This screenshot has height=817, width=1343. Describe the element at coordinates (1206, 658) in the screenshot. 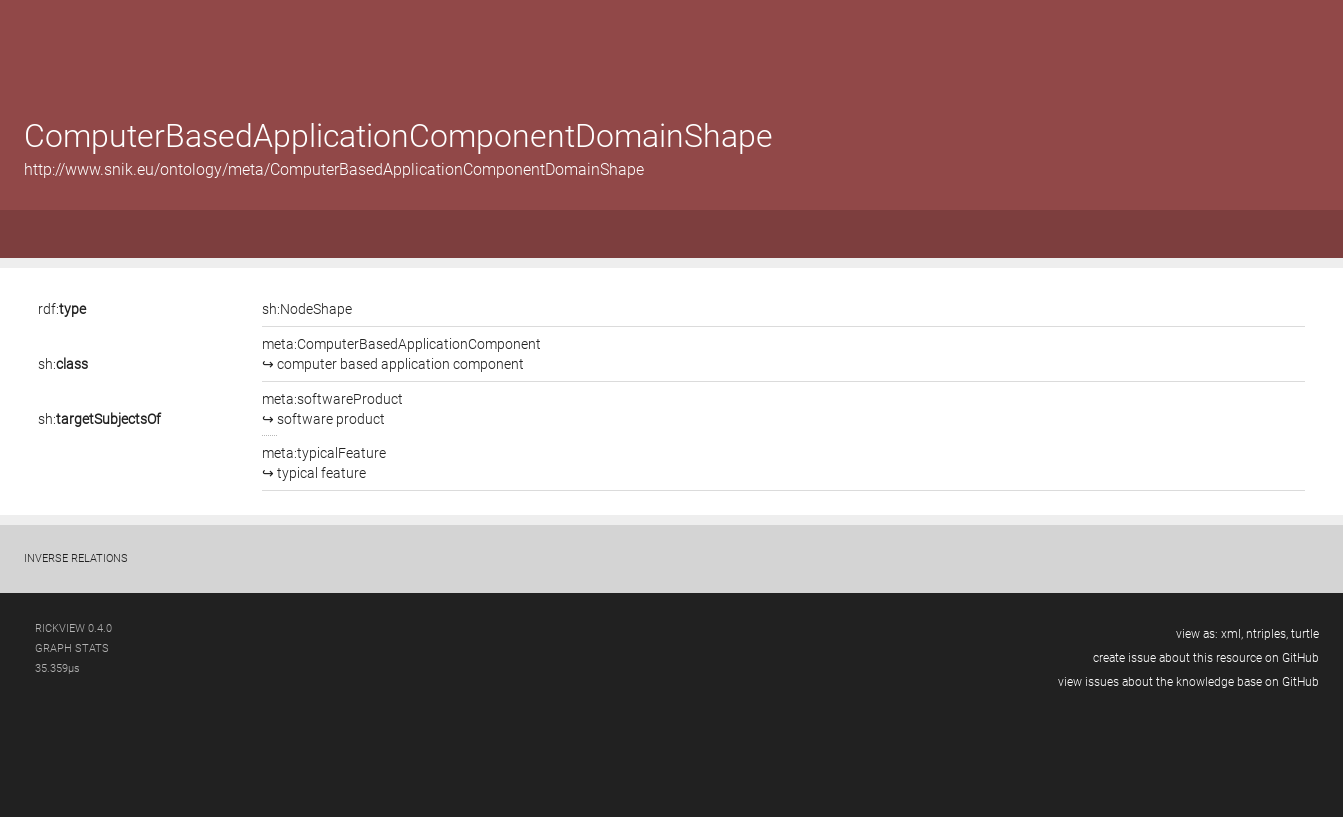

I see `create issue about this resource on GitHub` at that location.